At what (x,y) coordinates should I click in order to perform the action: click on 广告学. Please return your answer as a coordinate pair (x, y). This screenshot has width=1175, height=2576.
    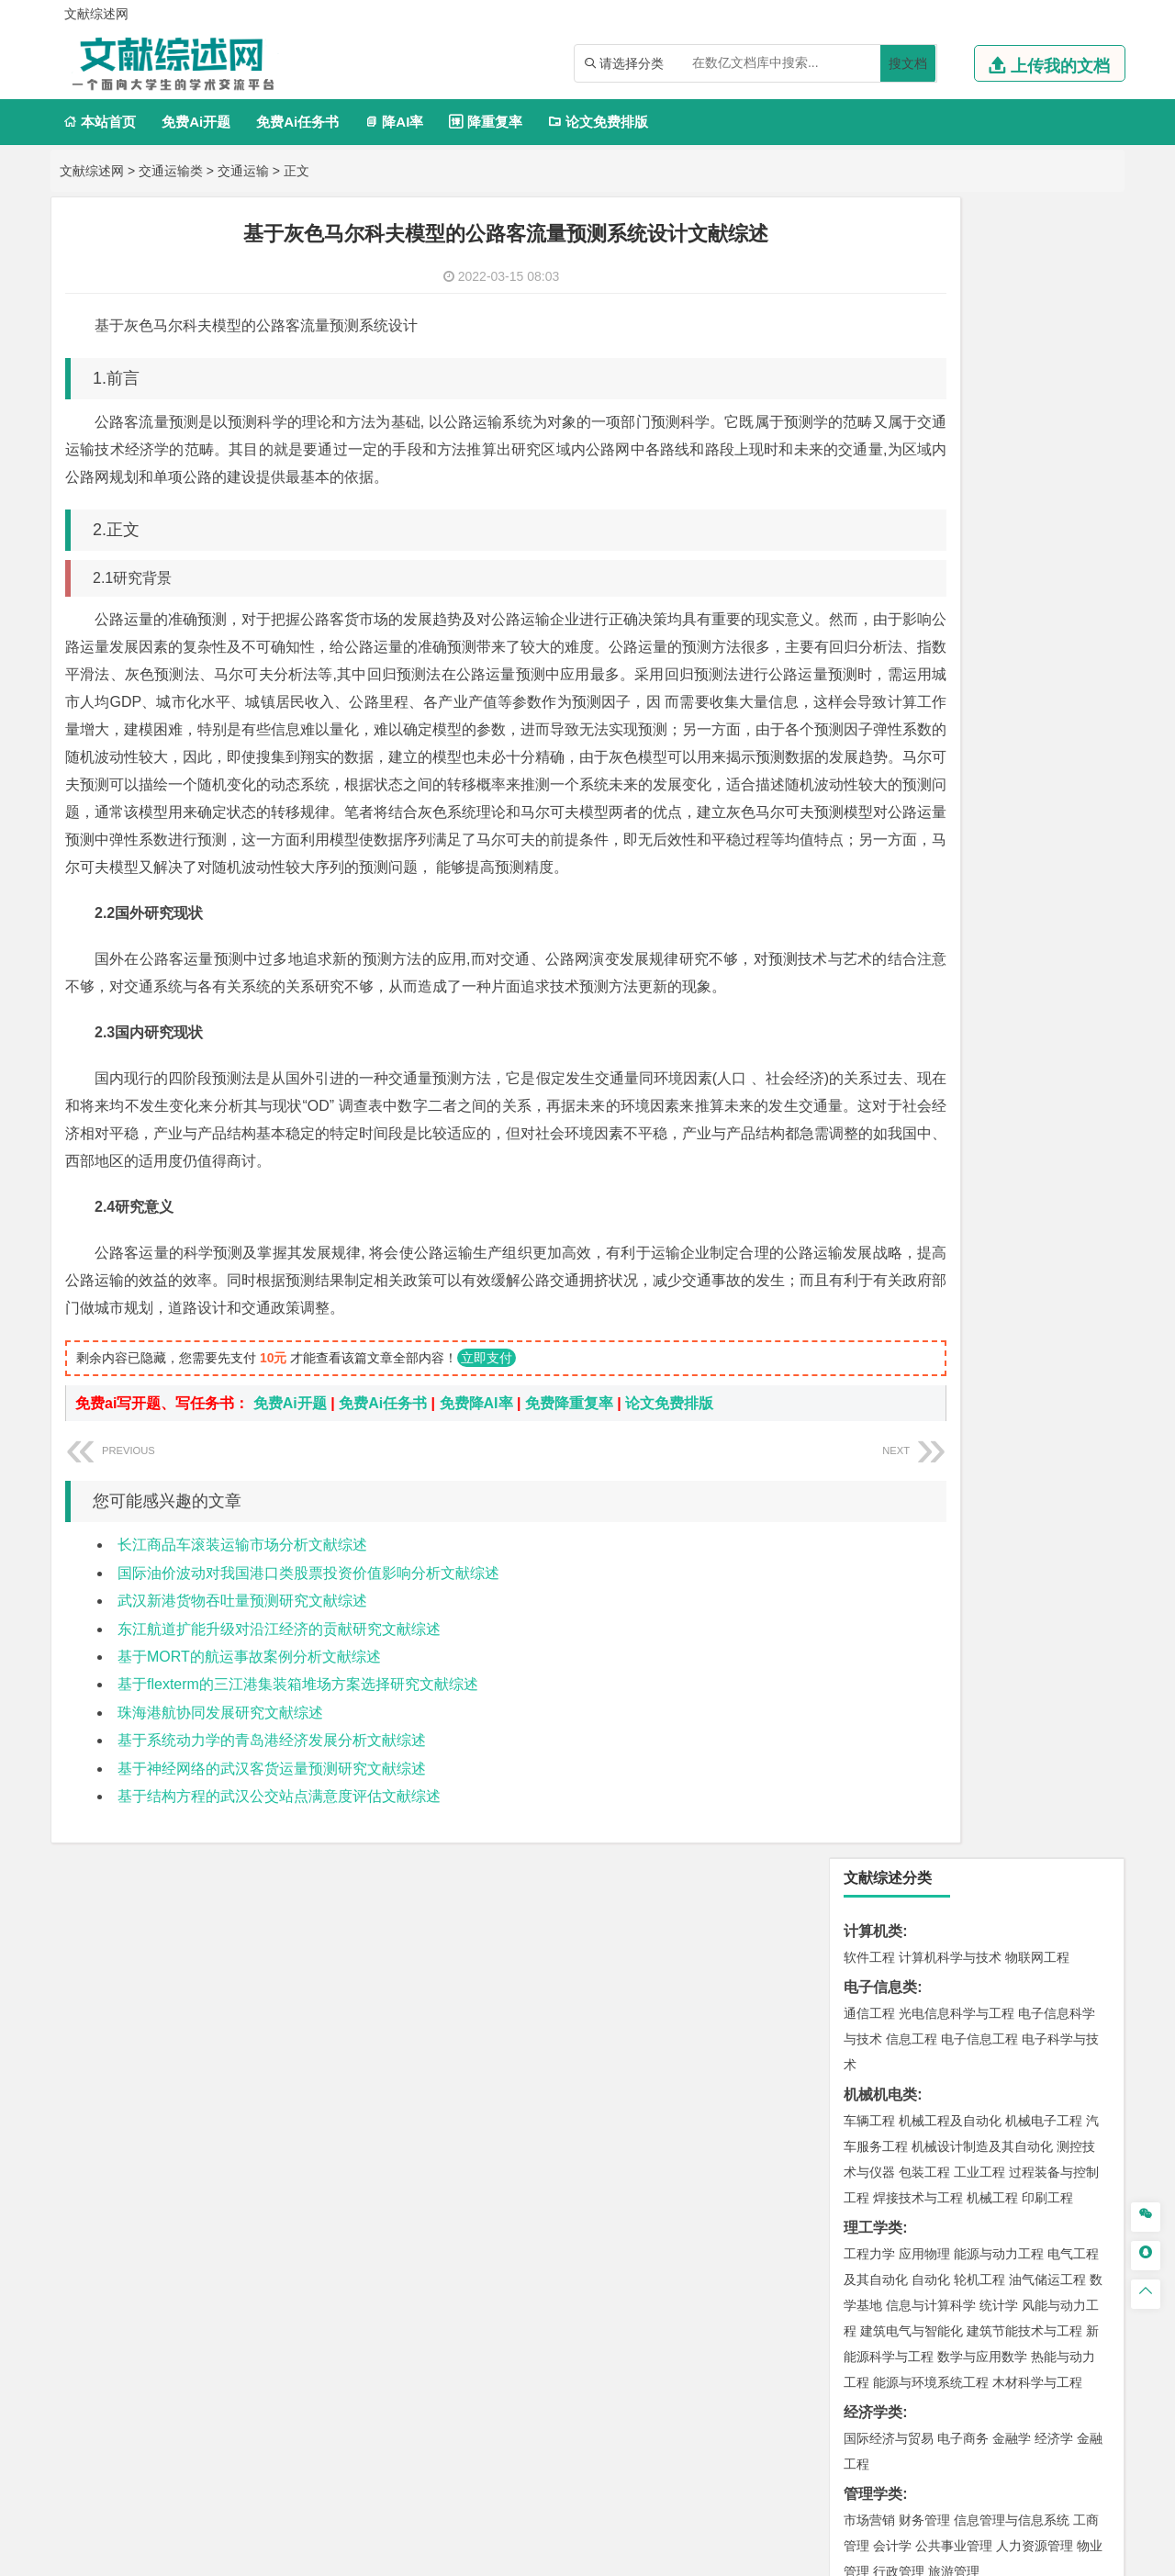
    Looking at the image, I should click on (863, 966).